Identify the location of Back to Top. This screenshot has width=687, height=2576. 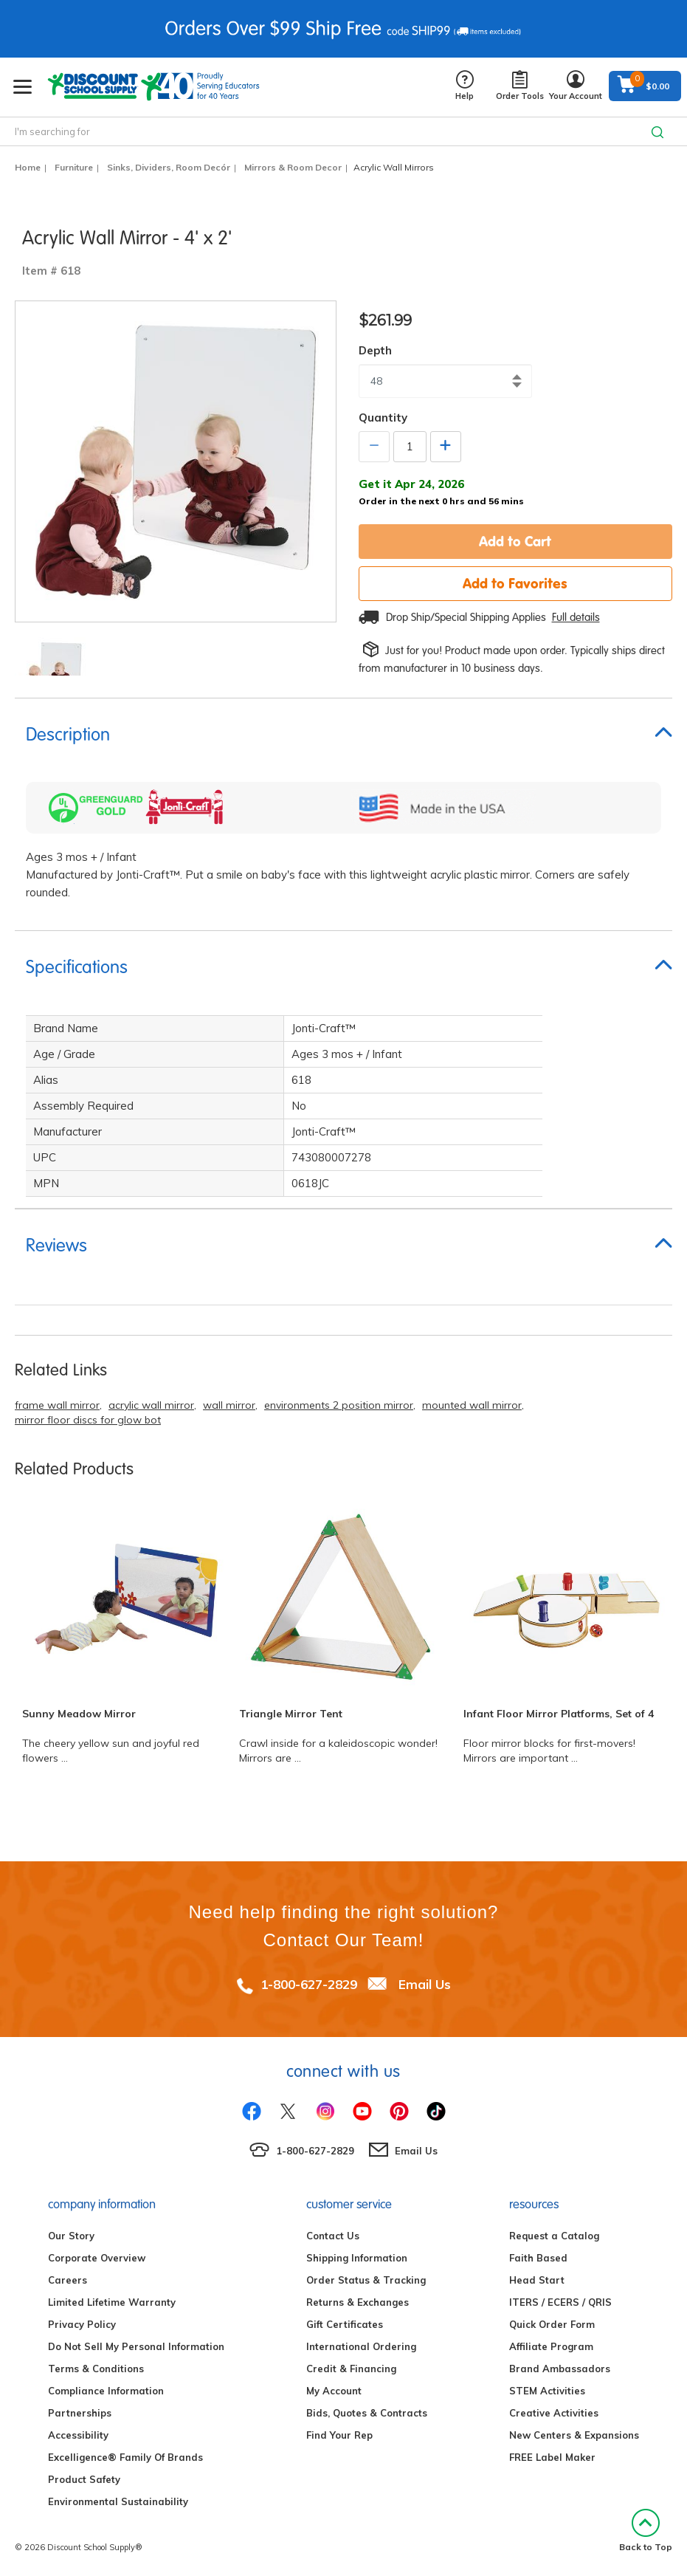
(645, 2530).